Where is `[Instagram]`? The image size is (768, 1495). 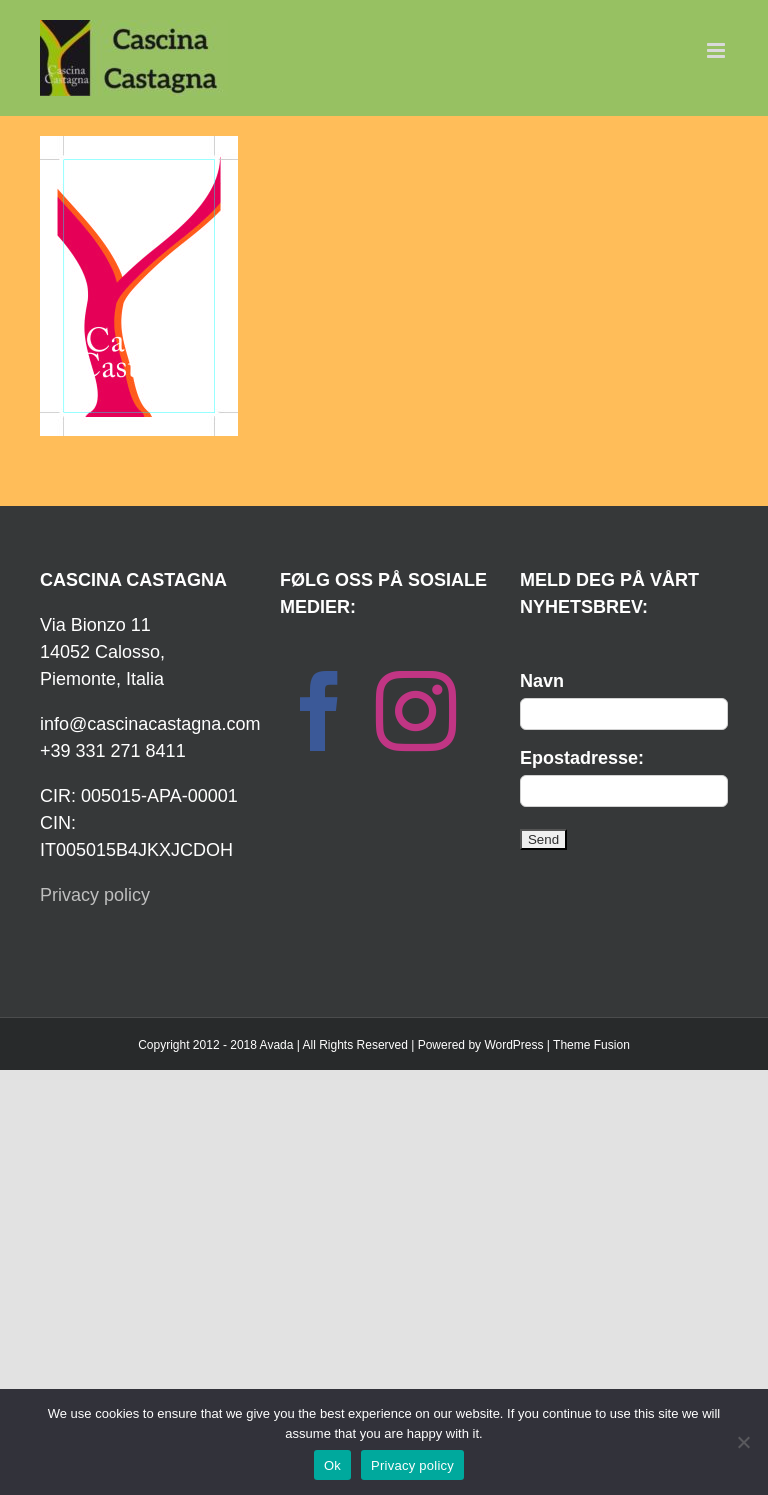
[Instagram] is located at coordinates (416, 711).